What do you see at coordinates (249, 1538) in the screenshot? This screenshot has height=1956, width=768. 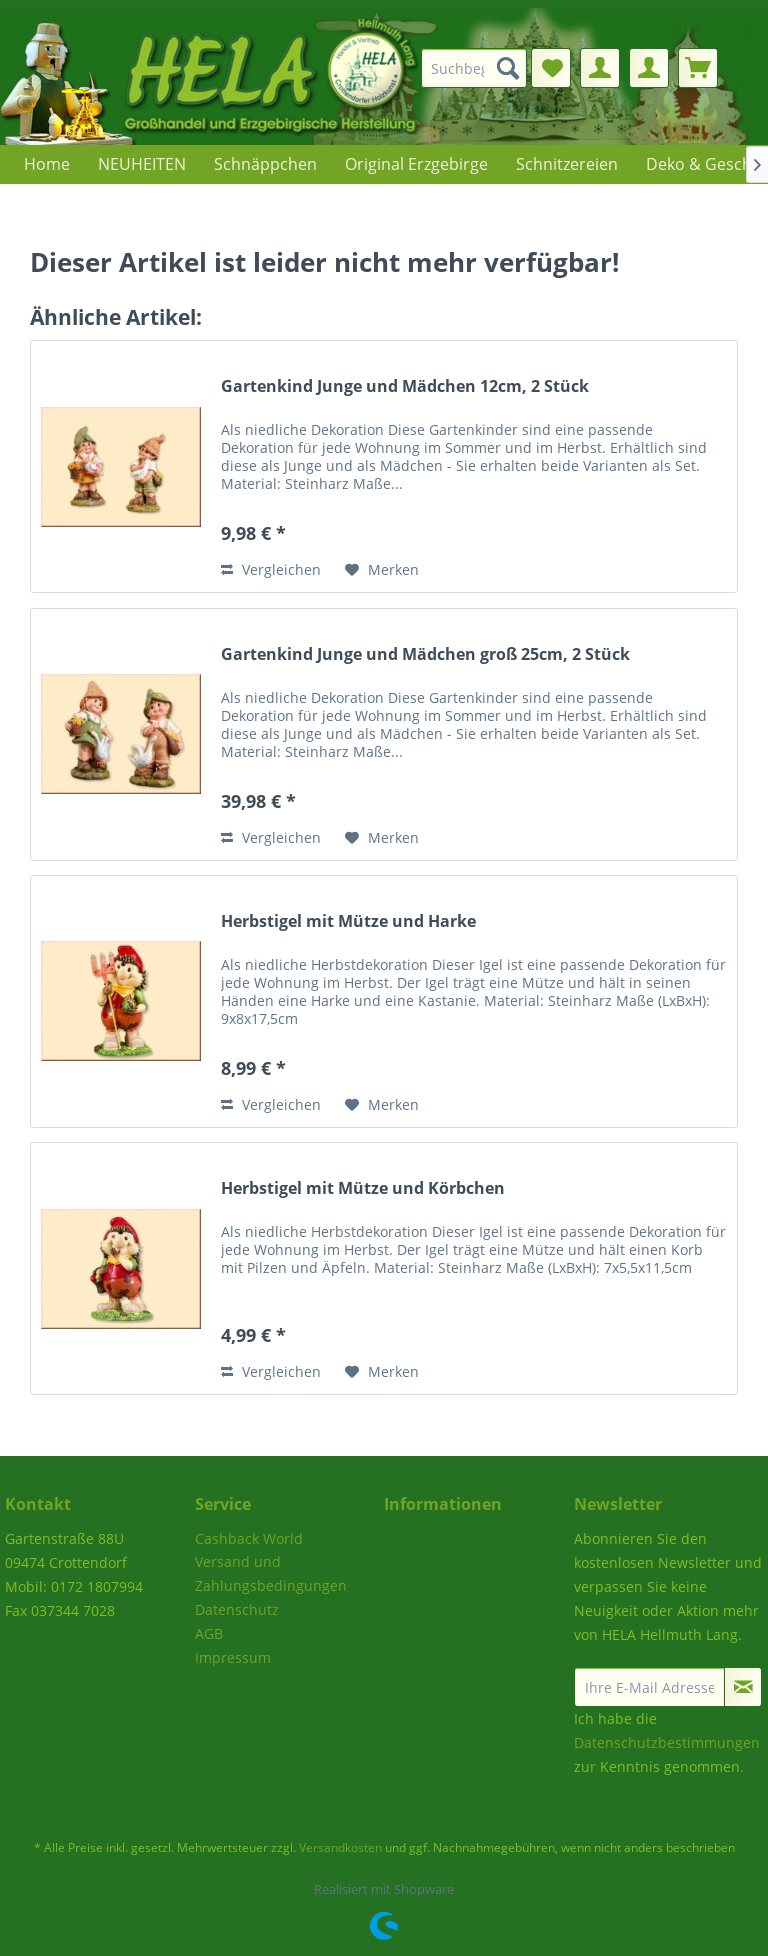 I see `Cashback World` at bounding box center [249, 1538].